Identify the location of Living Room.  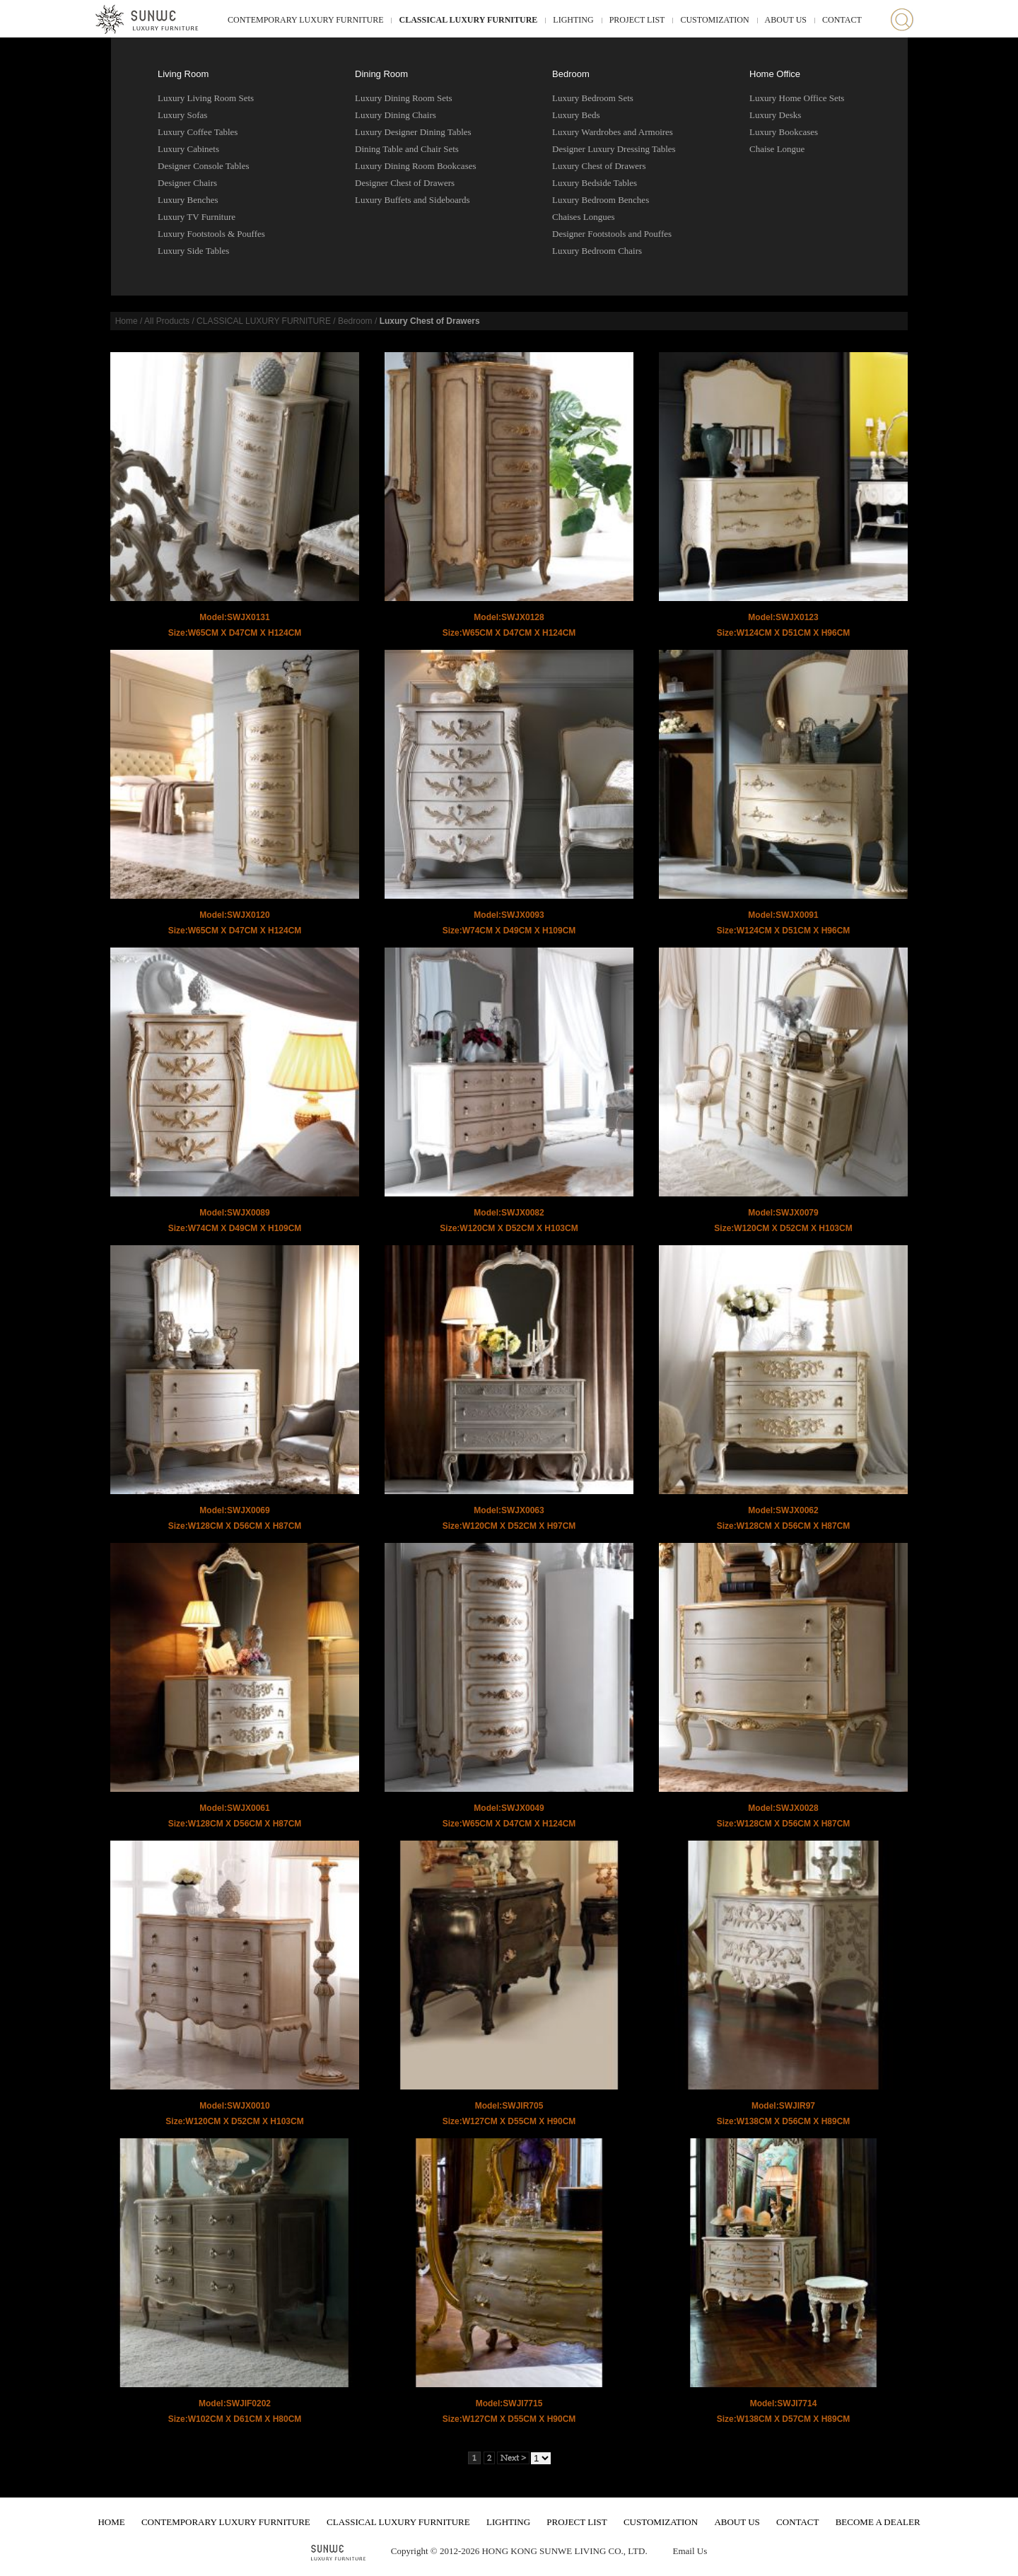
(183, 74).